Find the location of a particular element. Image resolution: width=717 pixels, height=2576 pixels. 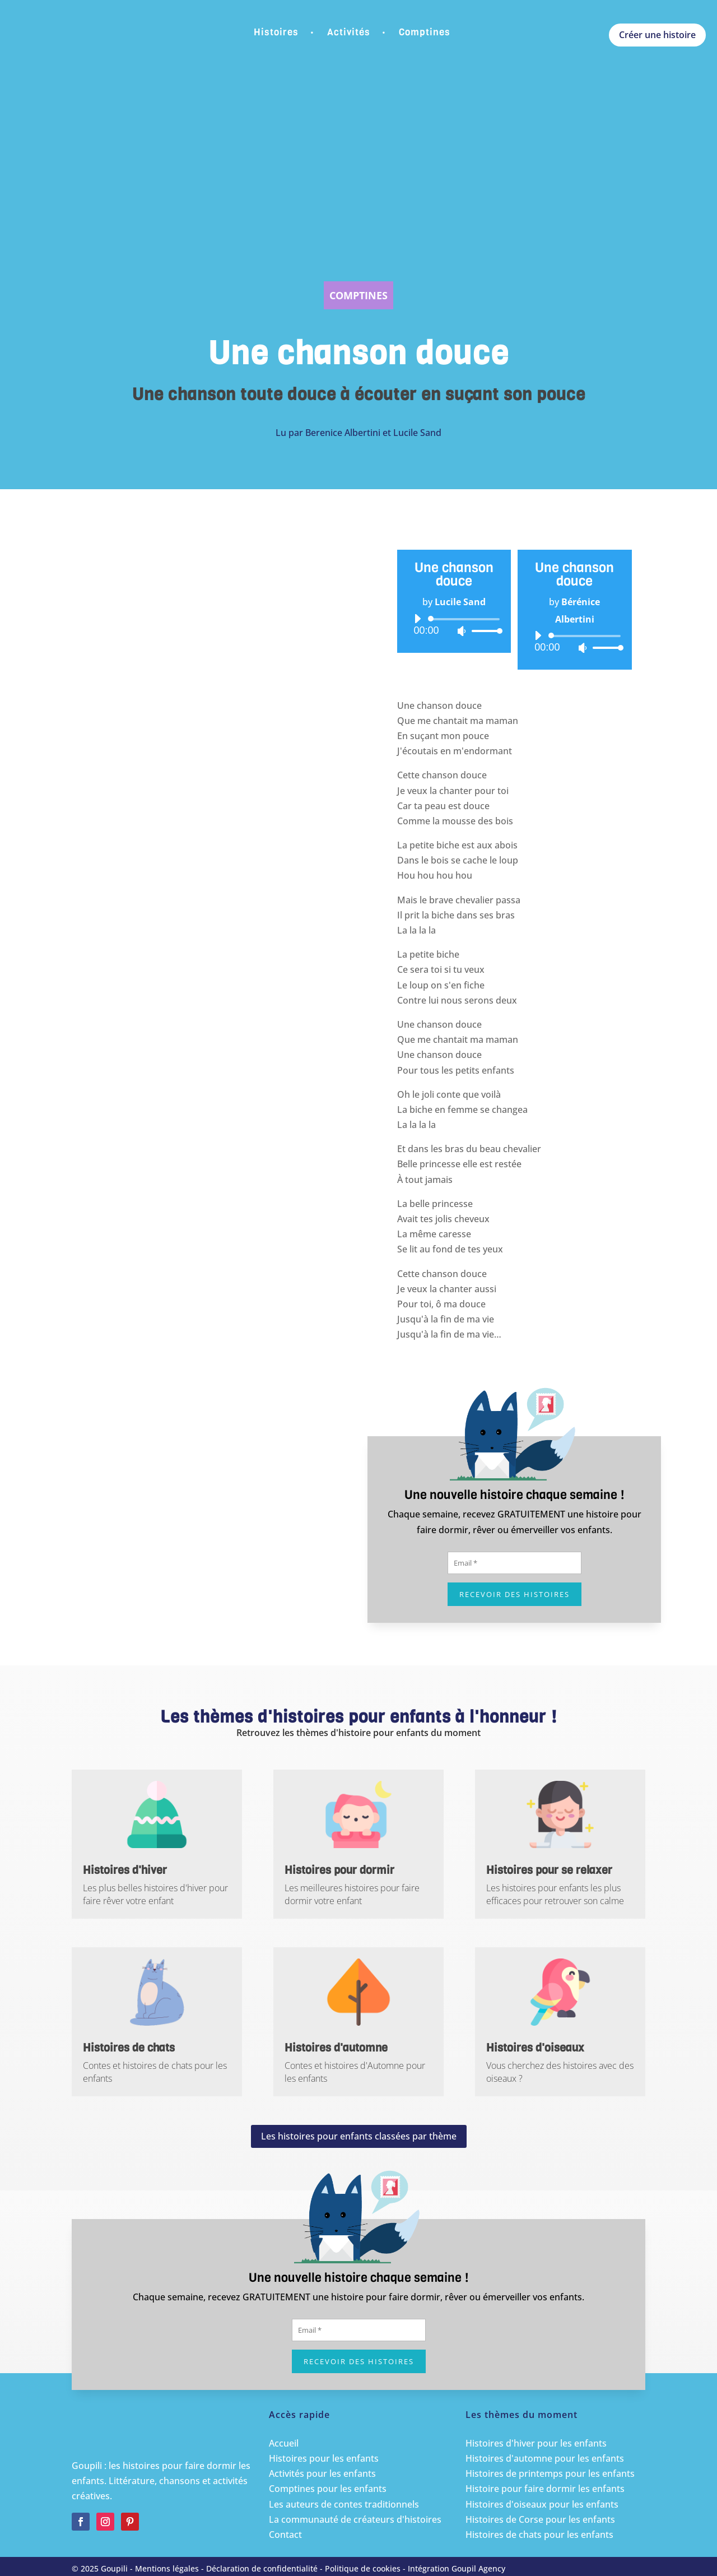

Histoire pour faire dormir les enfants is located at coordinates (545, 2488).